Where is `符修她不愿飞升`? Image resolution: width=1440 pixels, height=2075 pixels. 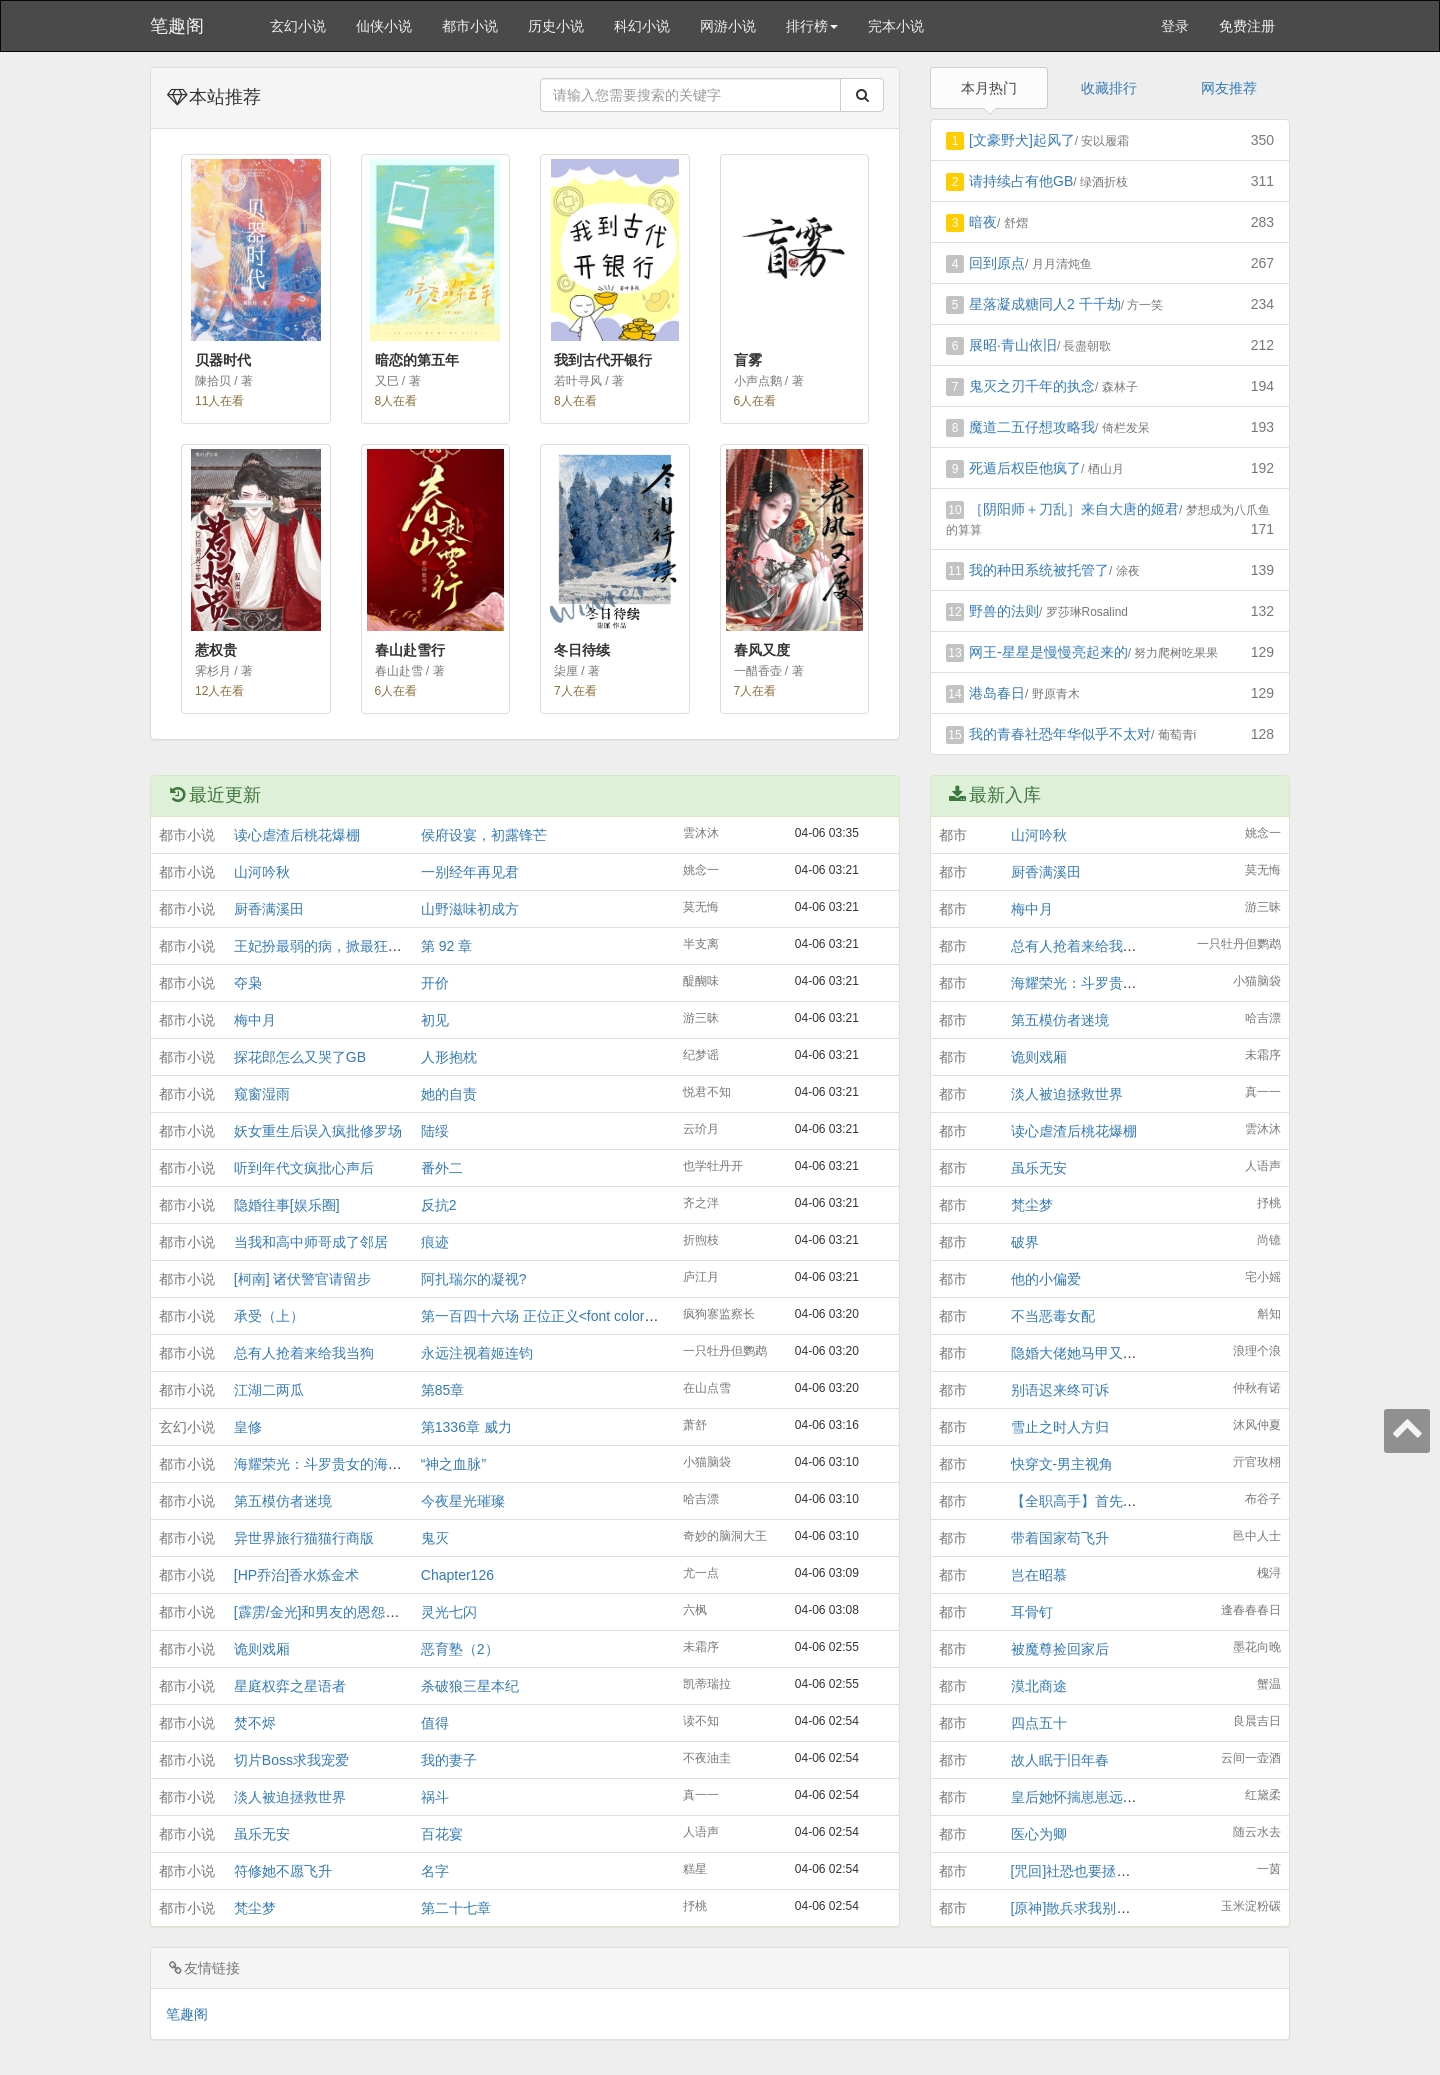 符修她不愿飞升 is located at coordinates (283, 1871).